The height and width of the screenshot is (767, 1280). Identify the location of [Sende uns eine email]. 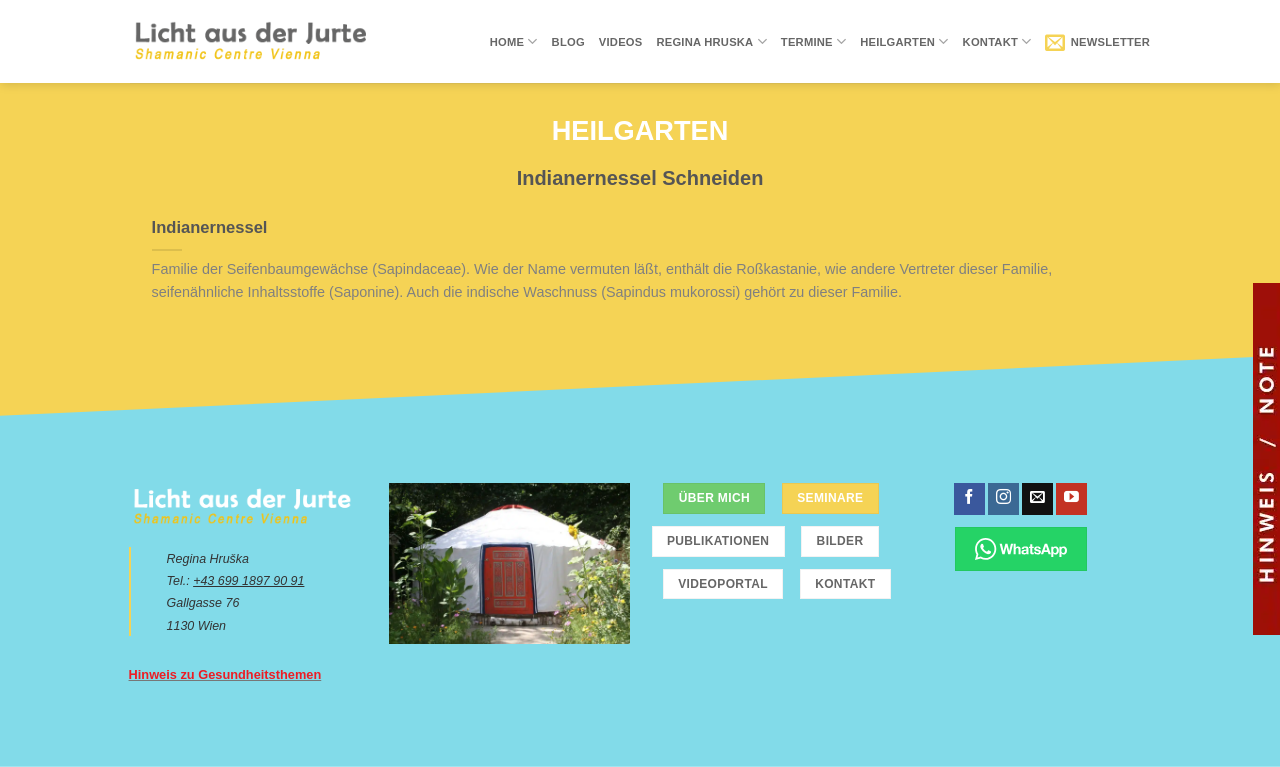
(1037, 499).